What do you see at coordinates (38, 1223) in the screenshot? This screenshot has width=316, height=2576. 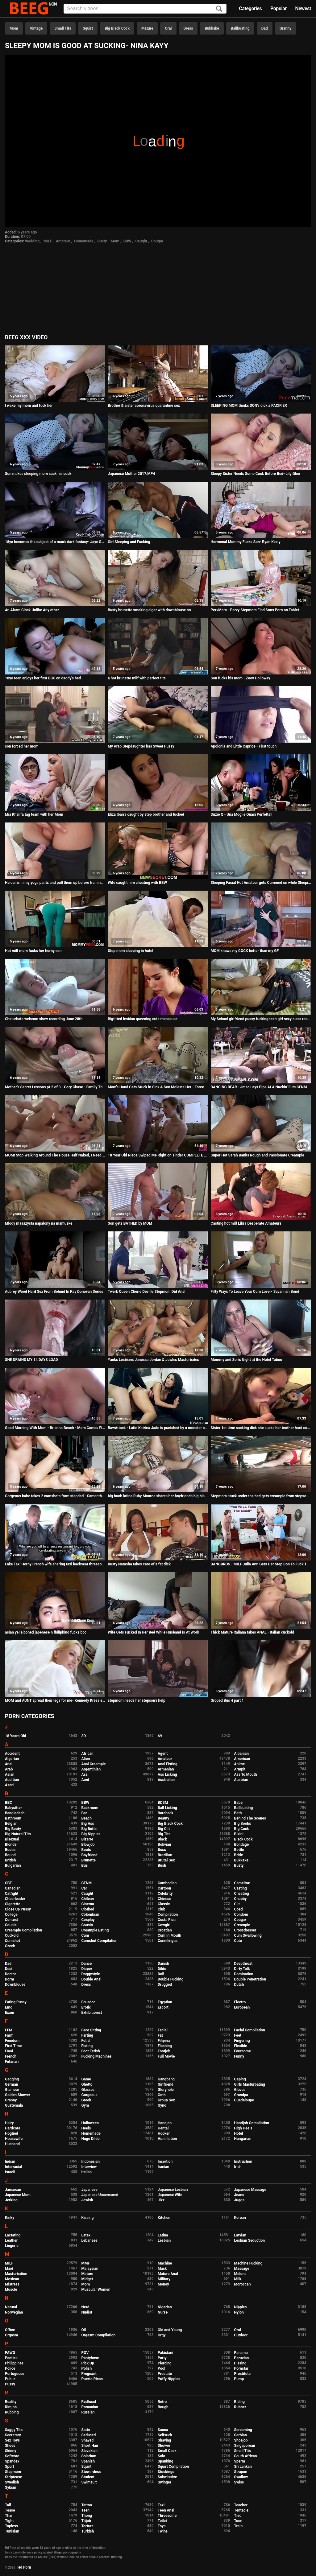 I see `Mlody masazysta napalony na mamuske` at bounding box center [38, 1223].